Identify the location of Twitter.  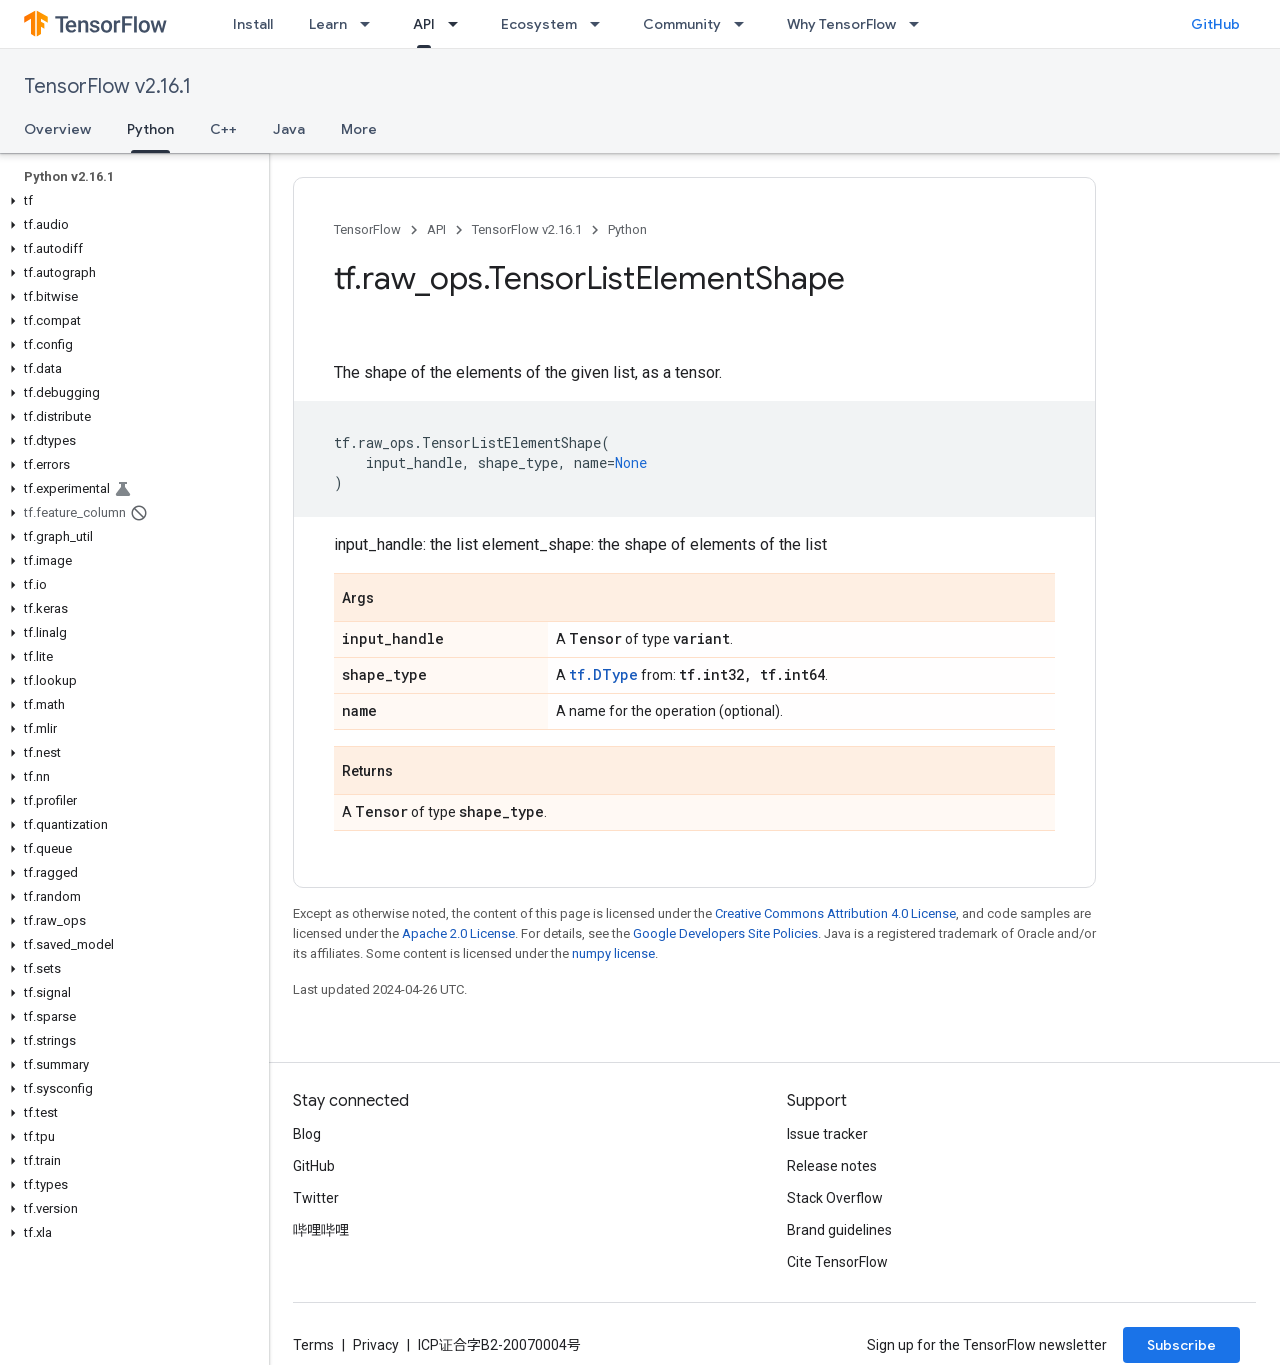
(316, 1198).